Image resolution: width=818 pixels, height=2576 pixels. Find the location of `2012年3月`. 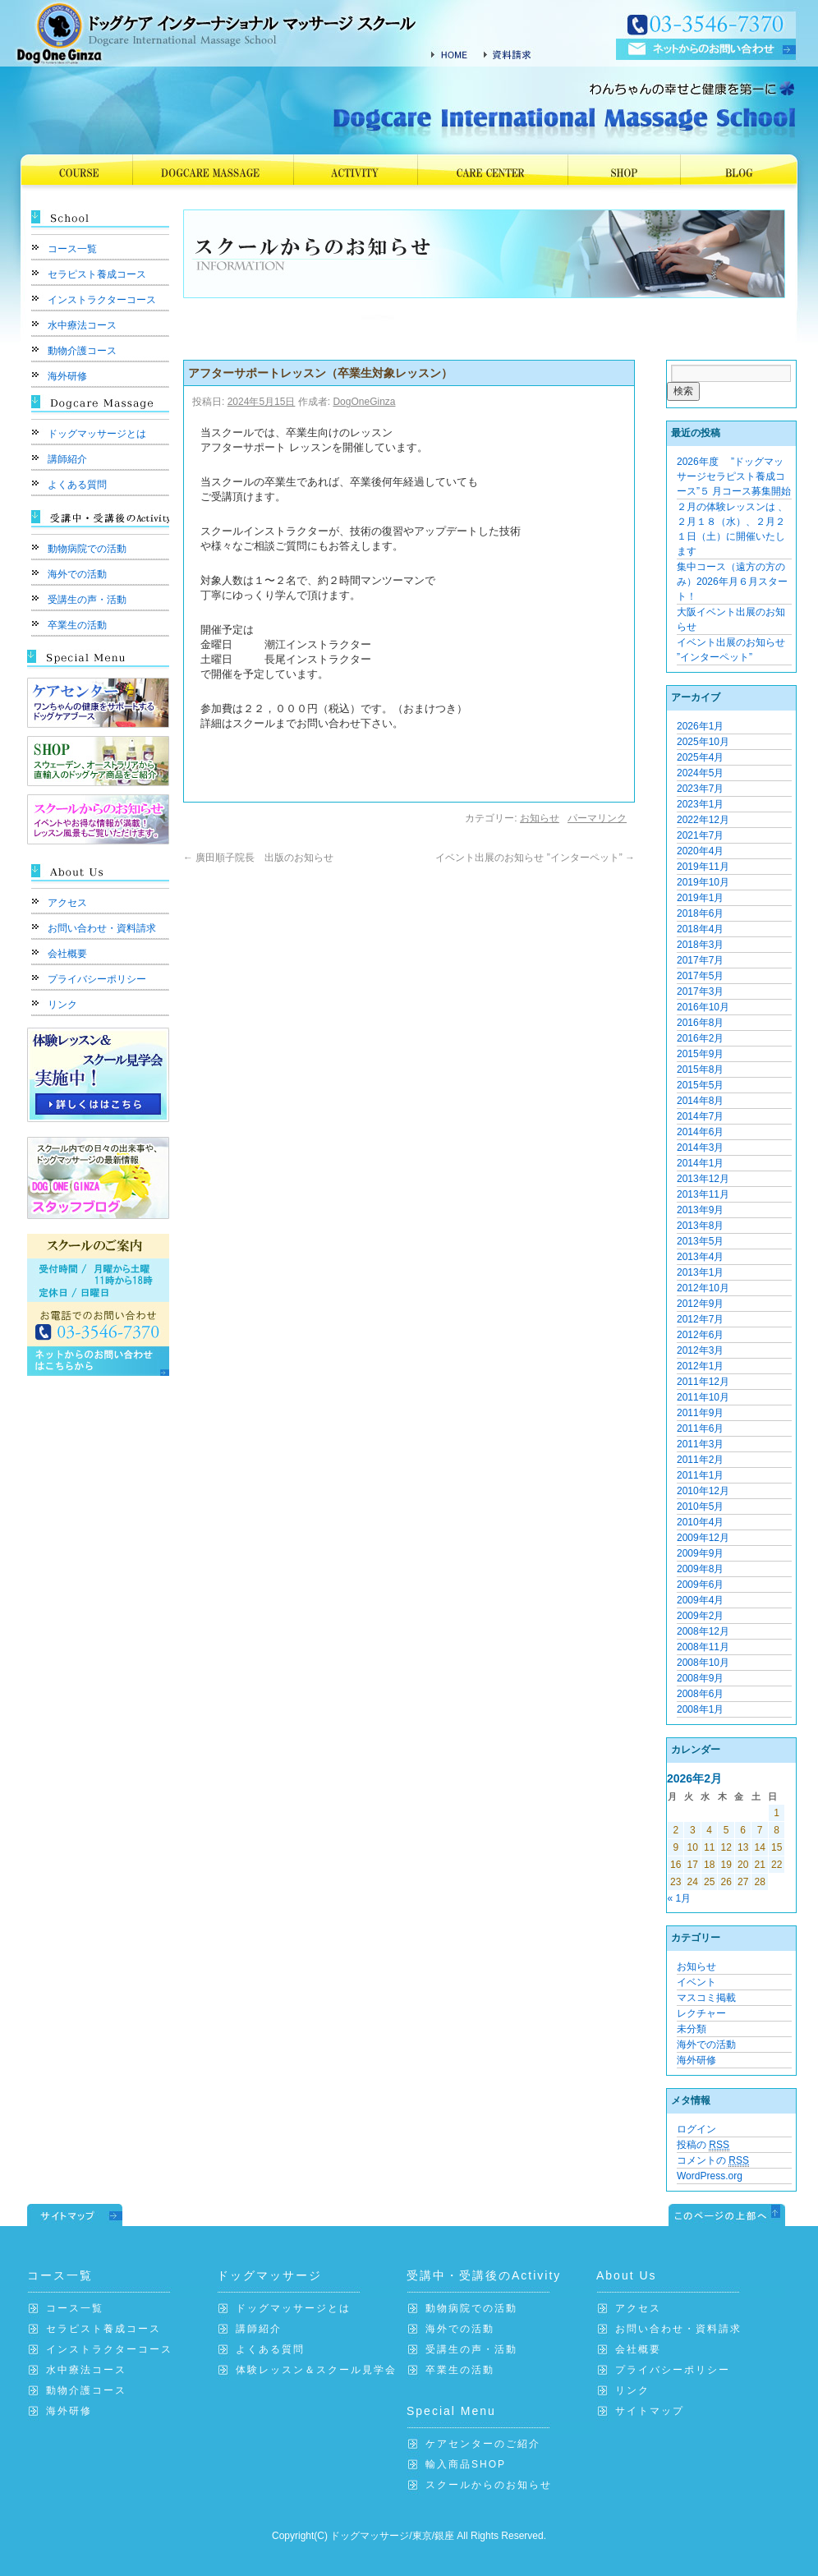

2012年3月 is located at coordinates (700, 1350).